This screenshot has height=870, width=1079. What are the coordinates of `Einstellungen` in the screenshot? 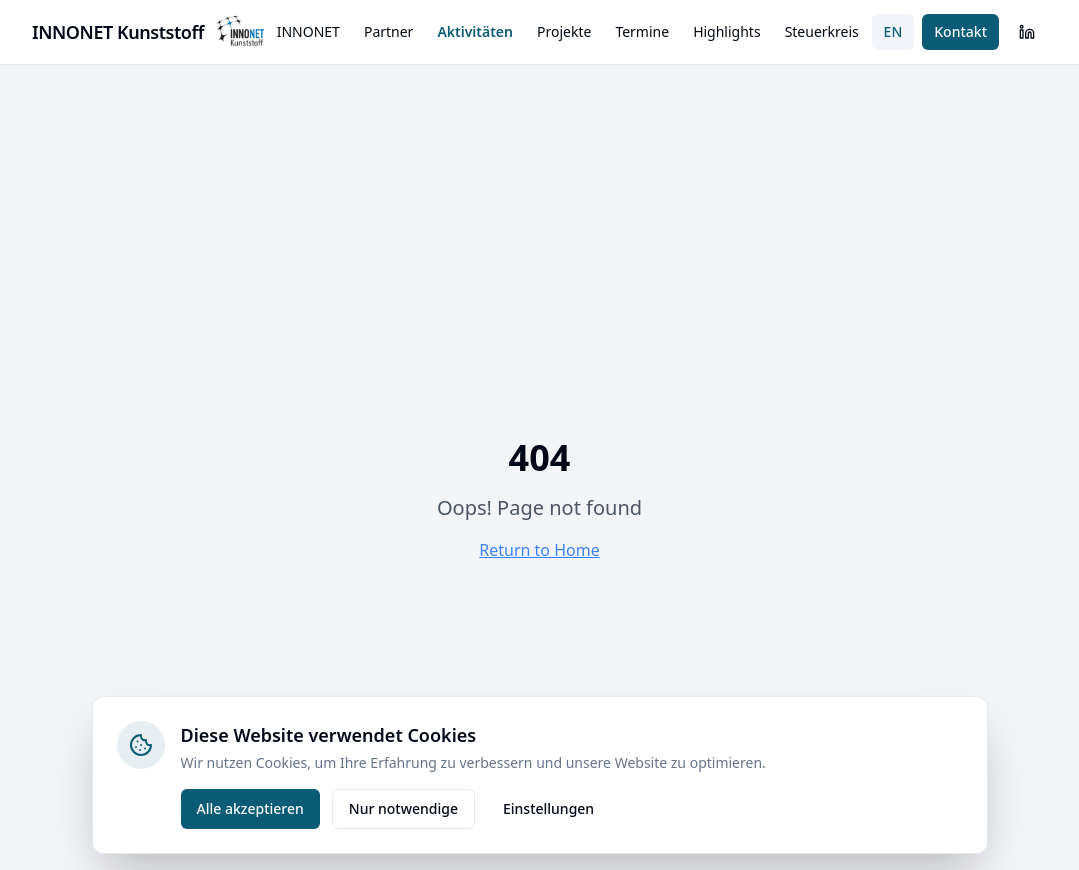 It's located at (548, 808).